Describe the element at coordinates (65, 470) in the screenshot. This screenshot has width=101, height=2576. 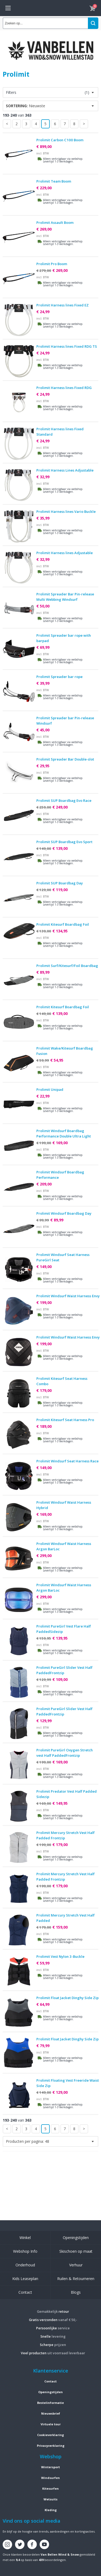
I see `Prolimit Harness Lines Adjustable` at that location.